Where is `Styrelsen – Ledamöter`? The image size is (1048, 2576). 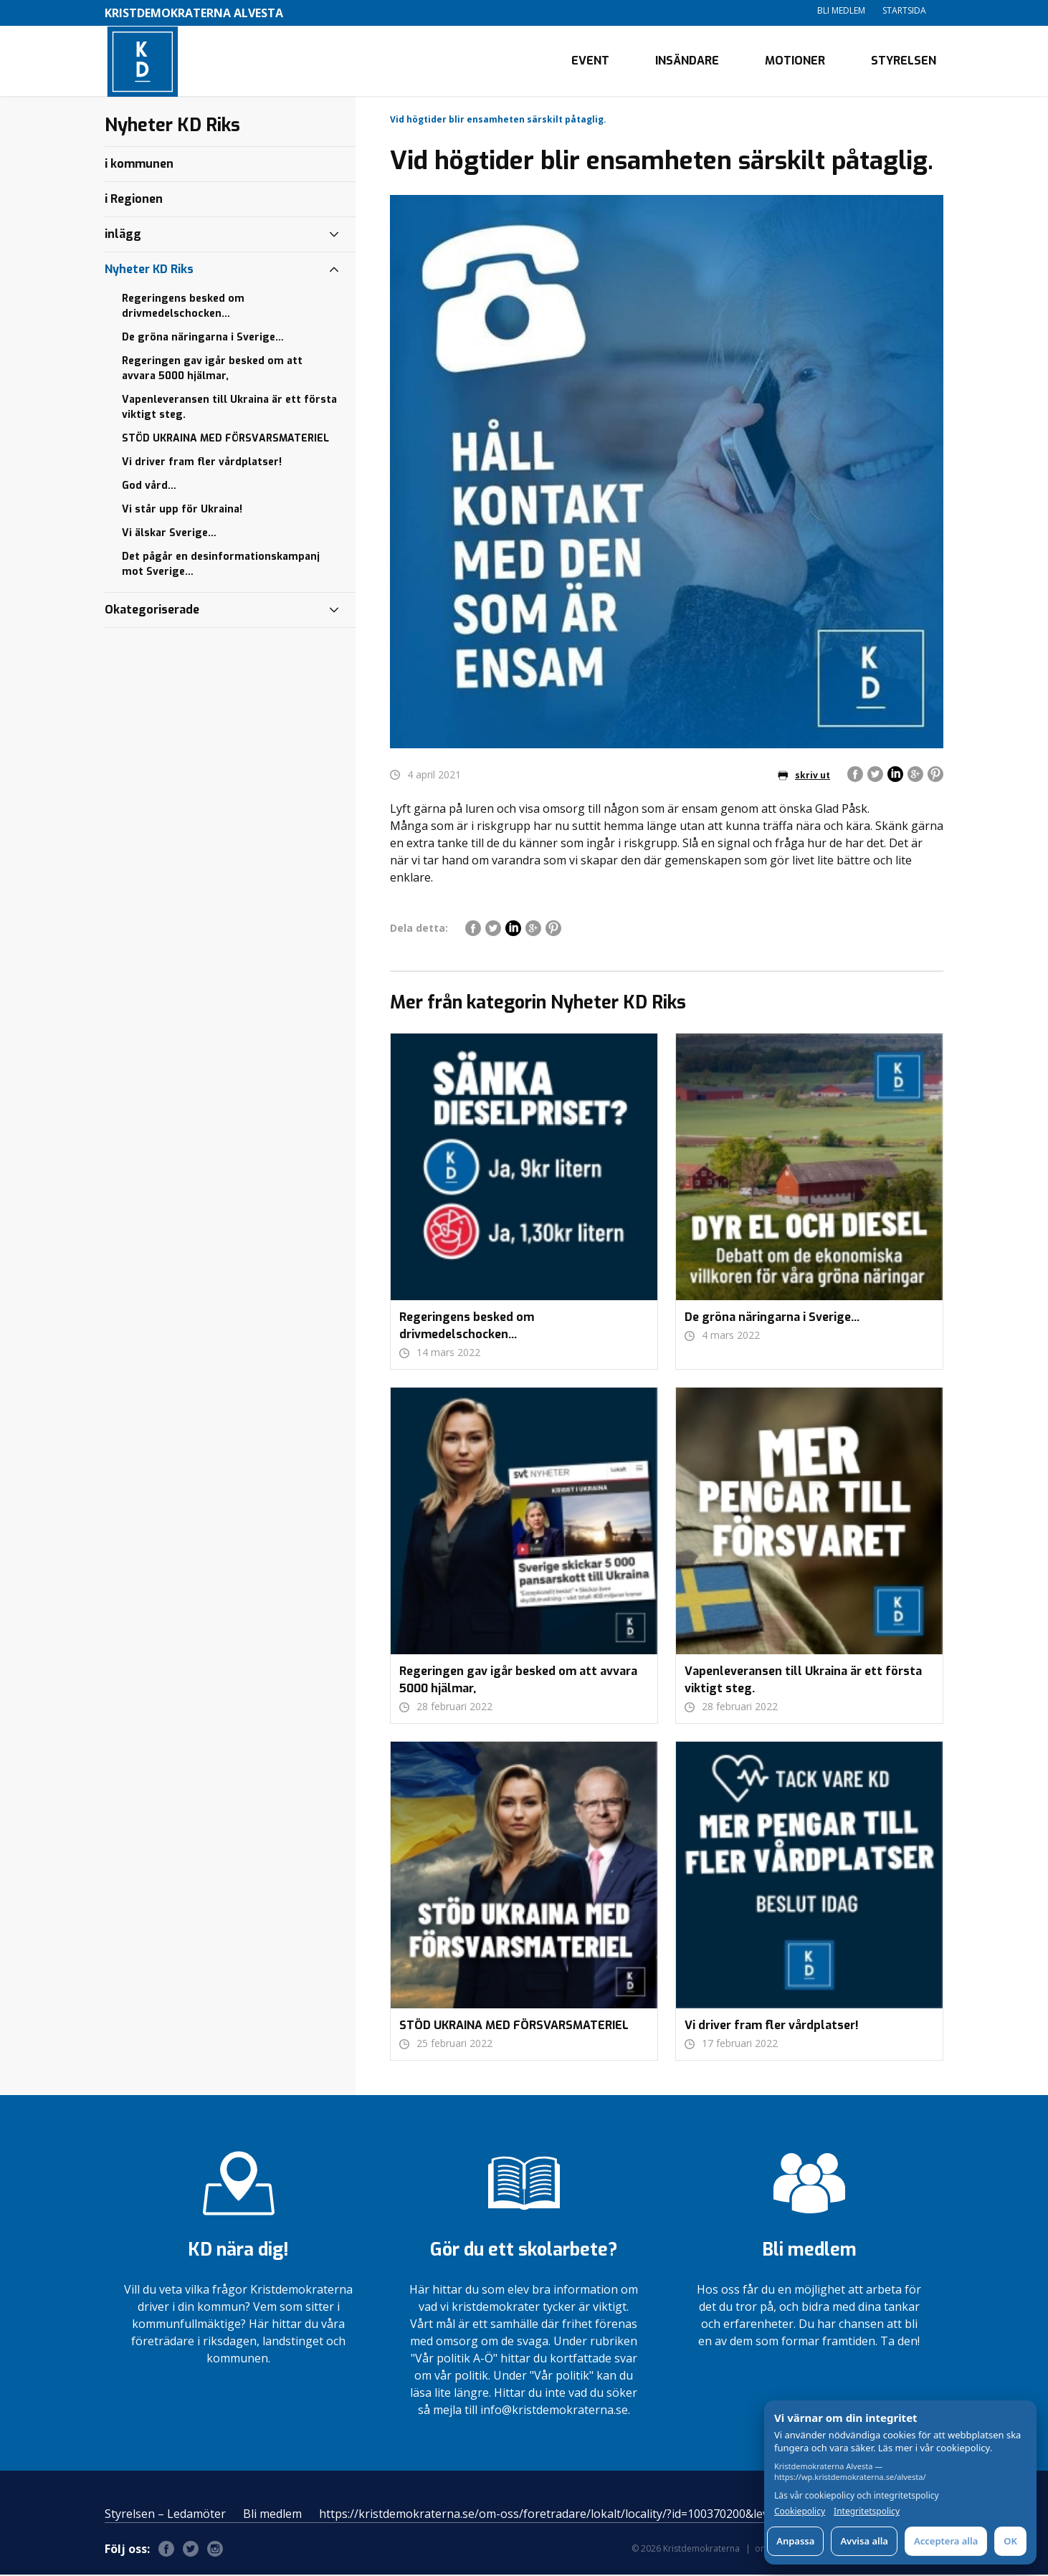 Styrelsen – Ledamöter is located at coordinates (165, 2515).